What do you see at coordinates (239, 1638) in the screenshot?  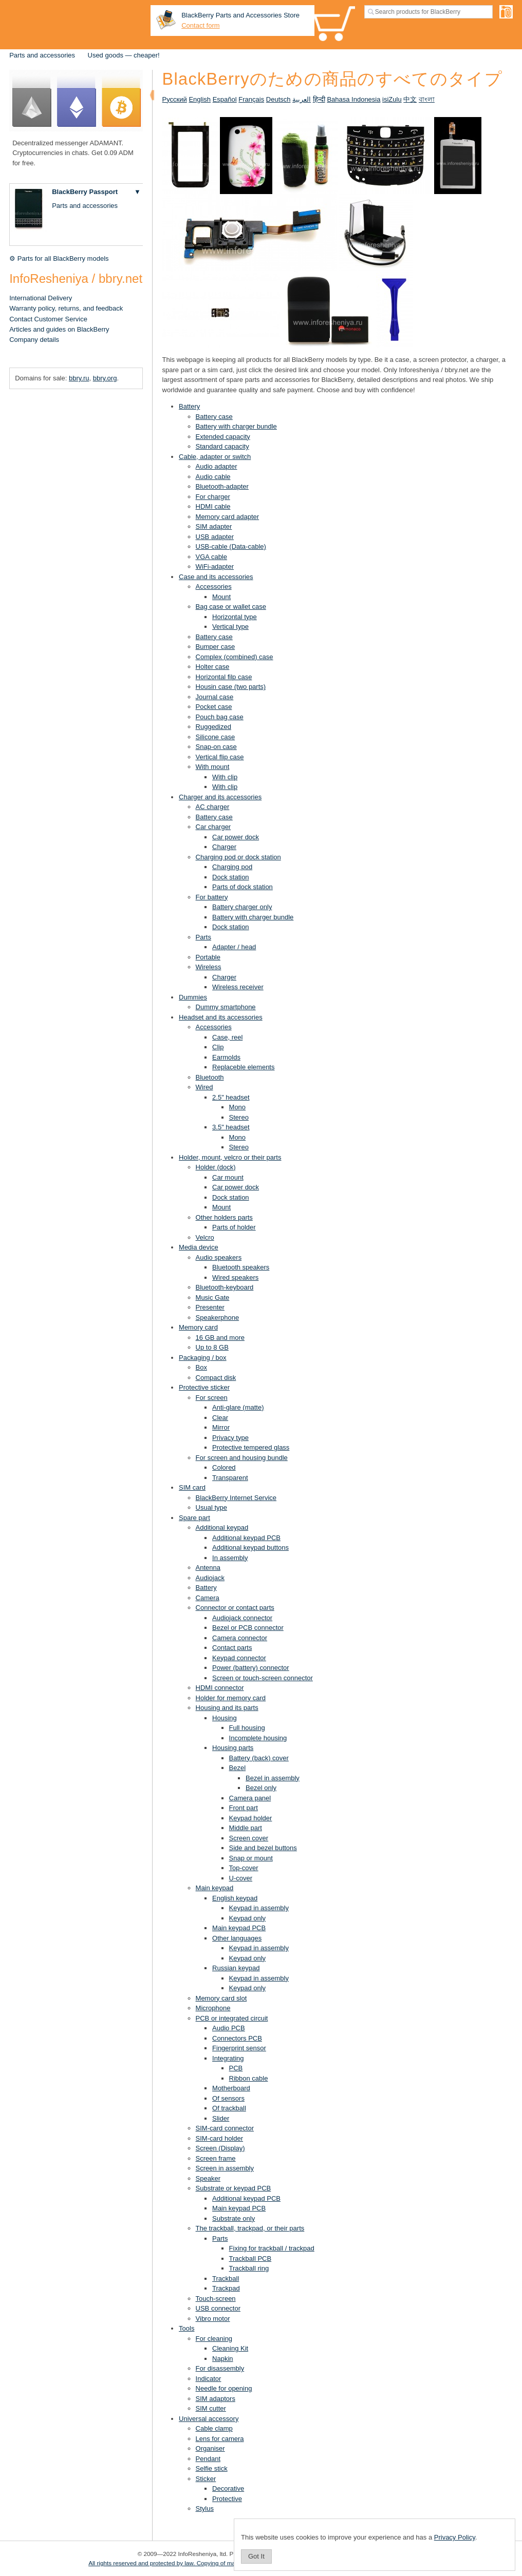 I see `Camera connector` at bounding box center [239, 1638].